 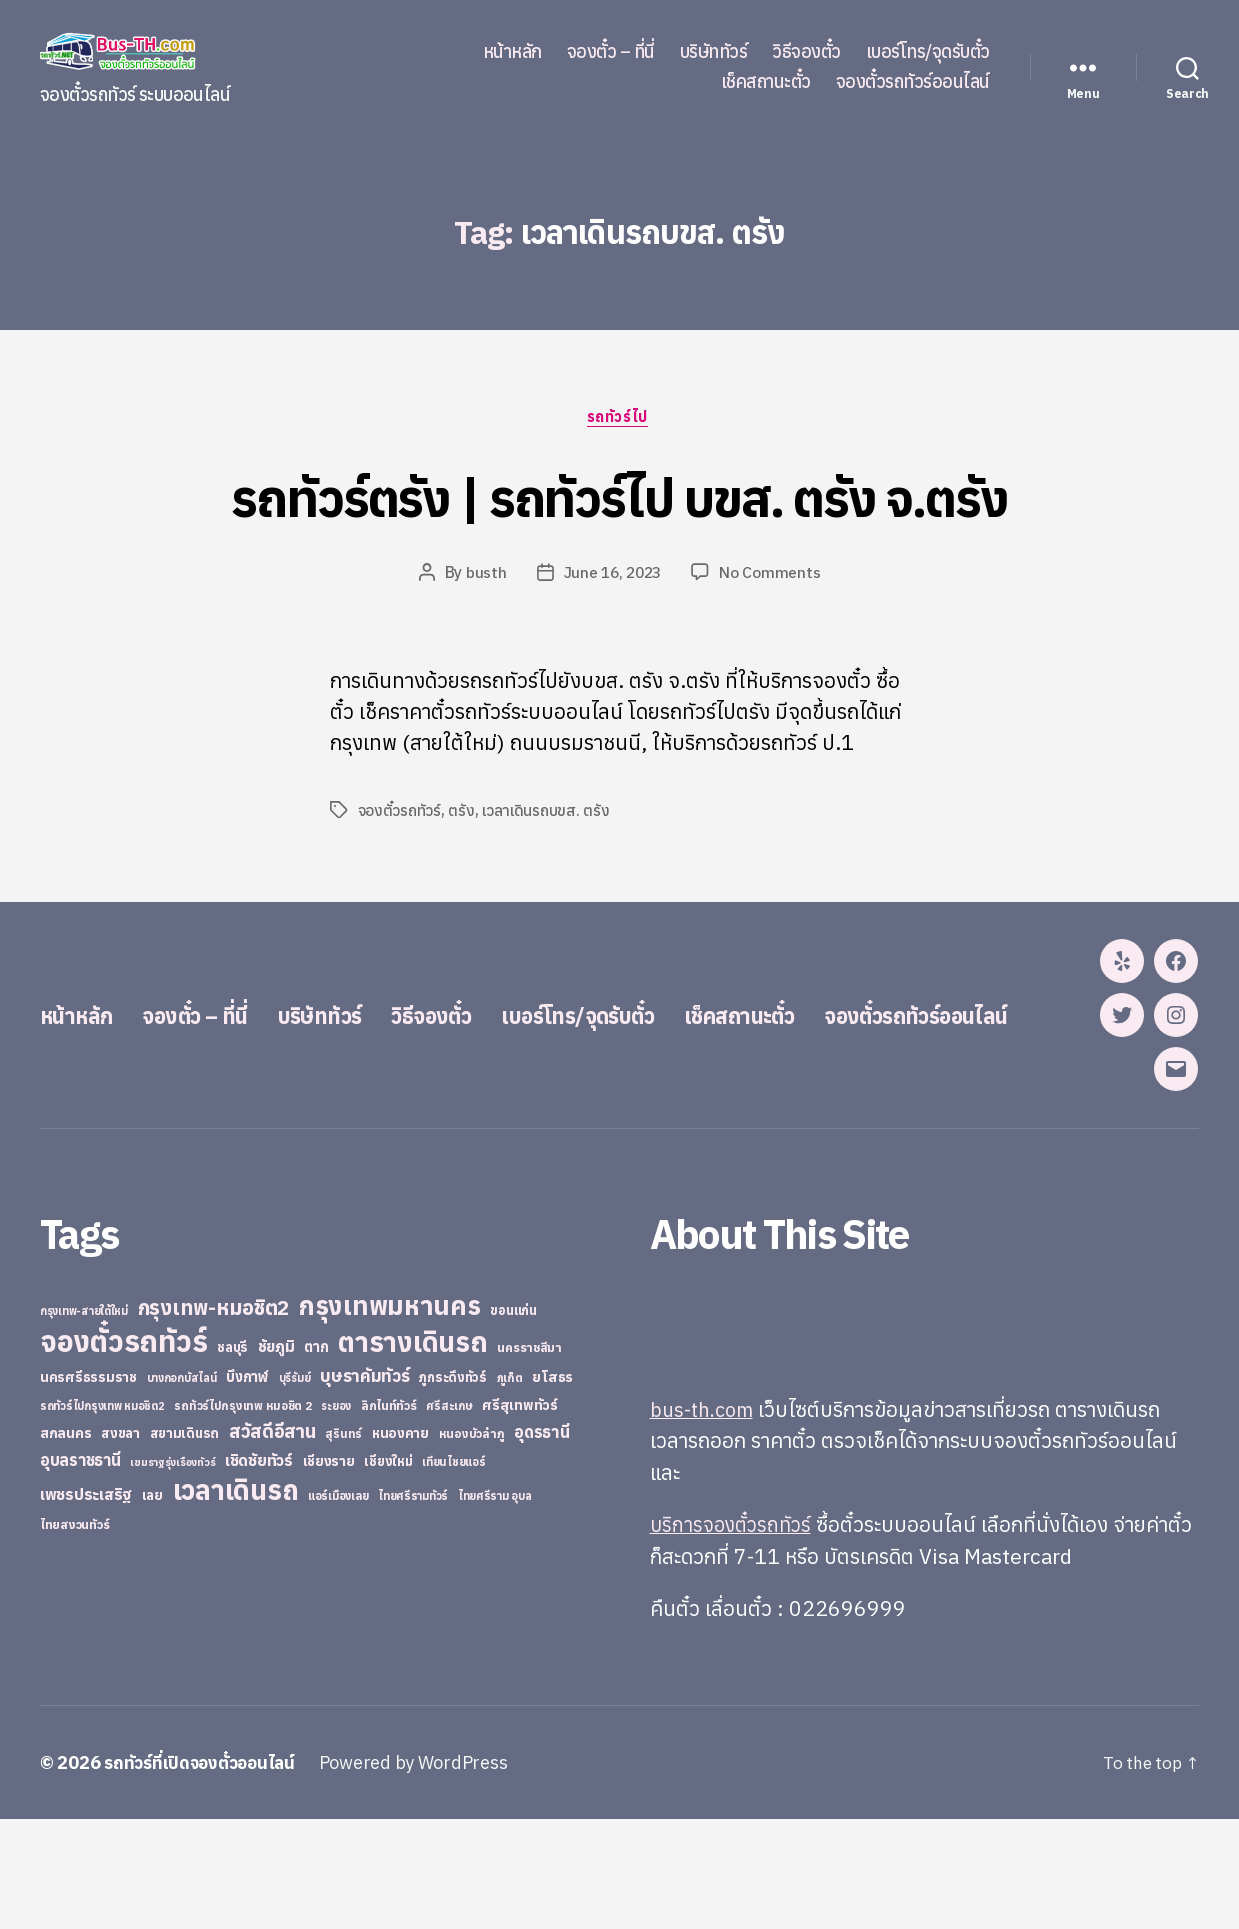 I want to click on บุษราคัมทัวร์ [บุษราคัมทัวร์ (81 items)], so click(x=365, y=1485).